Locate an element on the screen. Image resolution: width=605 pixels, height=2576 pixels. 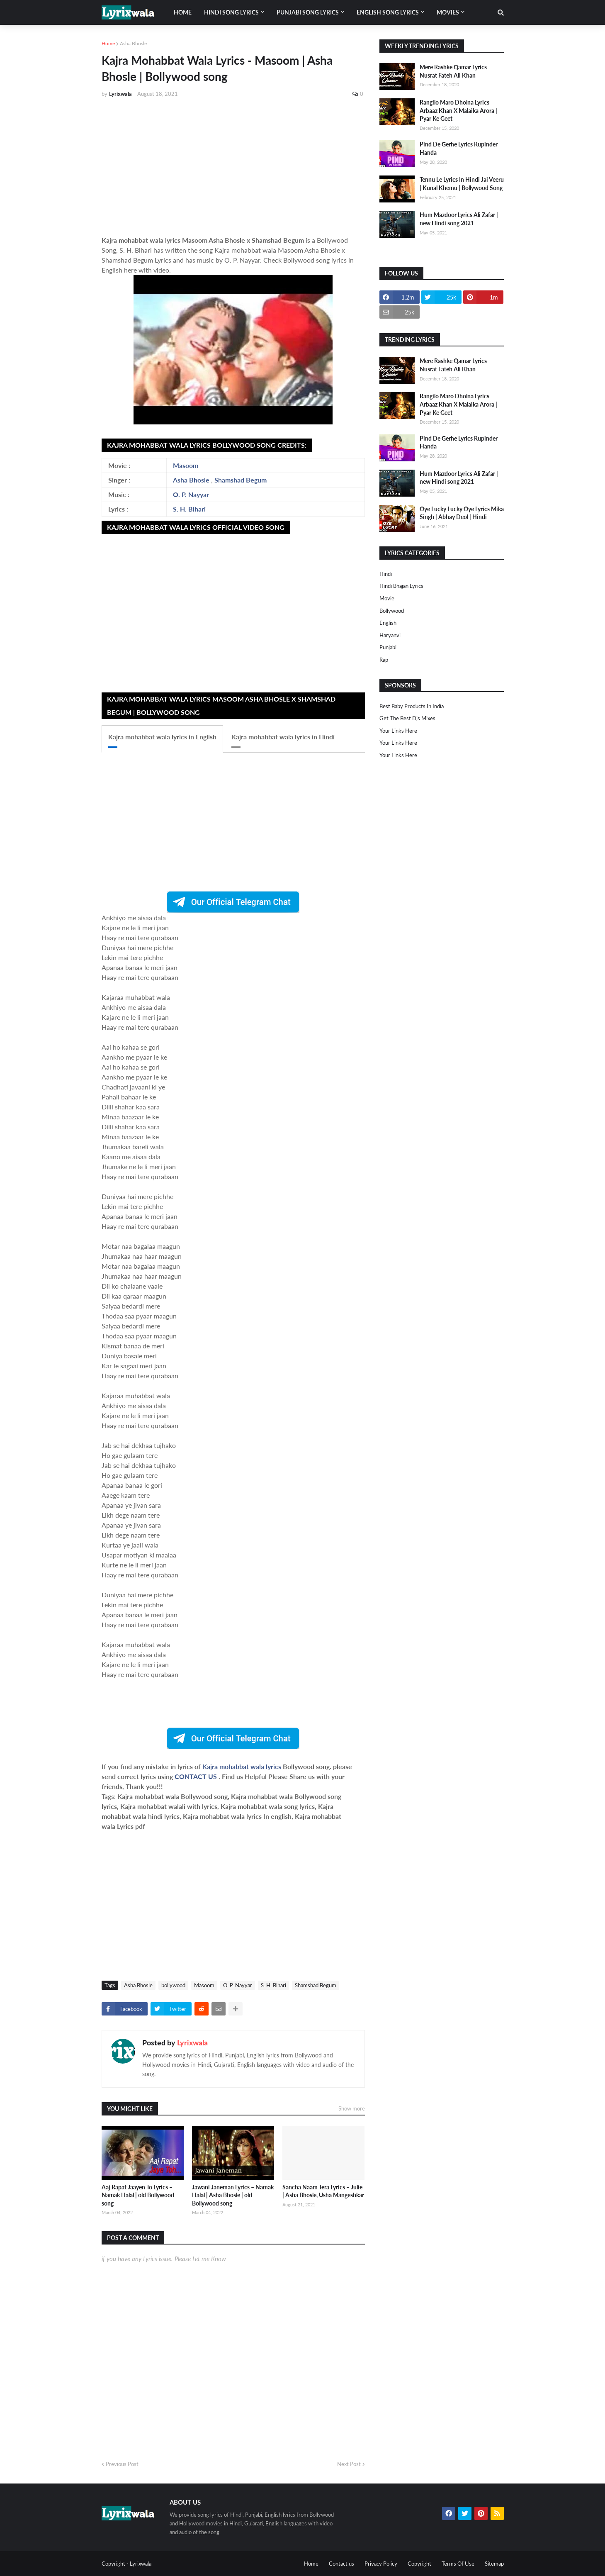
Hum Mazdoor Lyrics Ali Zafar | new Hindi song 2021 is located at coordinates (459, 219).